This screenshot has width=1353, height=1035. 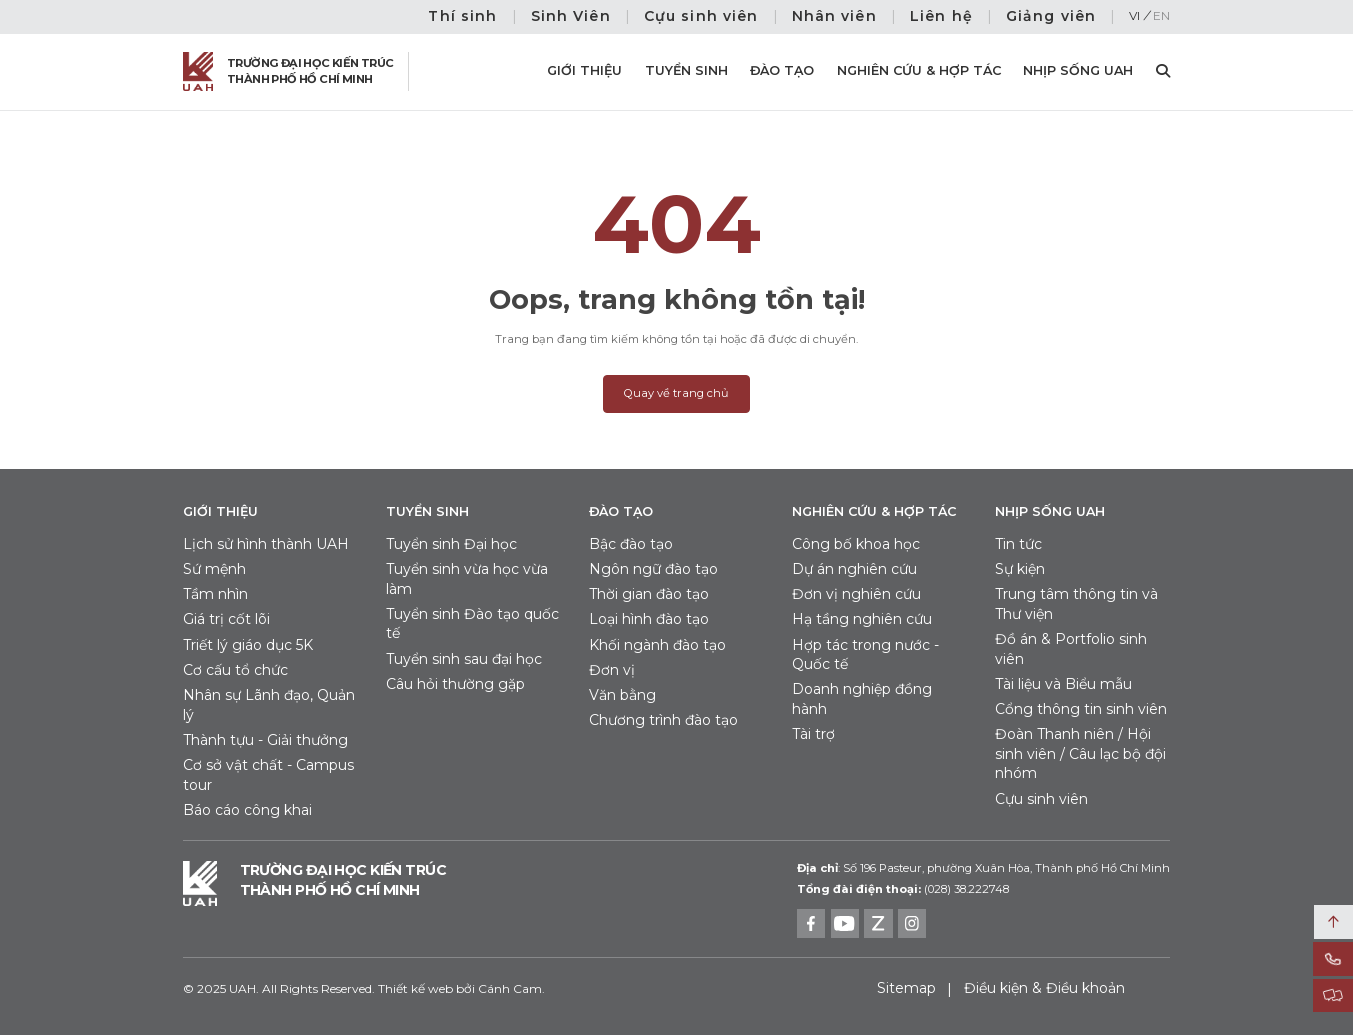 What do you see at coordinates (631, 544) in the screenshot?
I see `Bậc đào tạo` at bounding box center [631, 544].